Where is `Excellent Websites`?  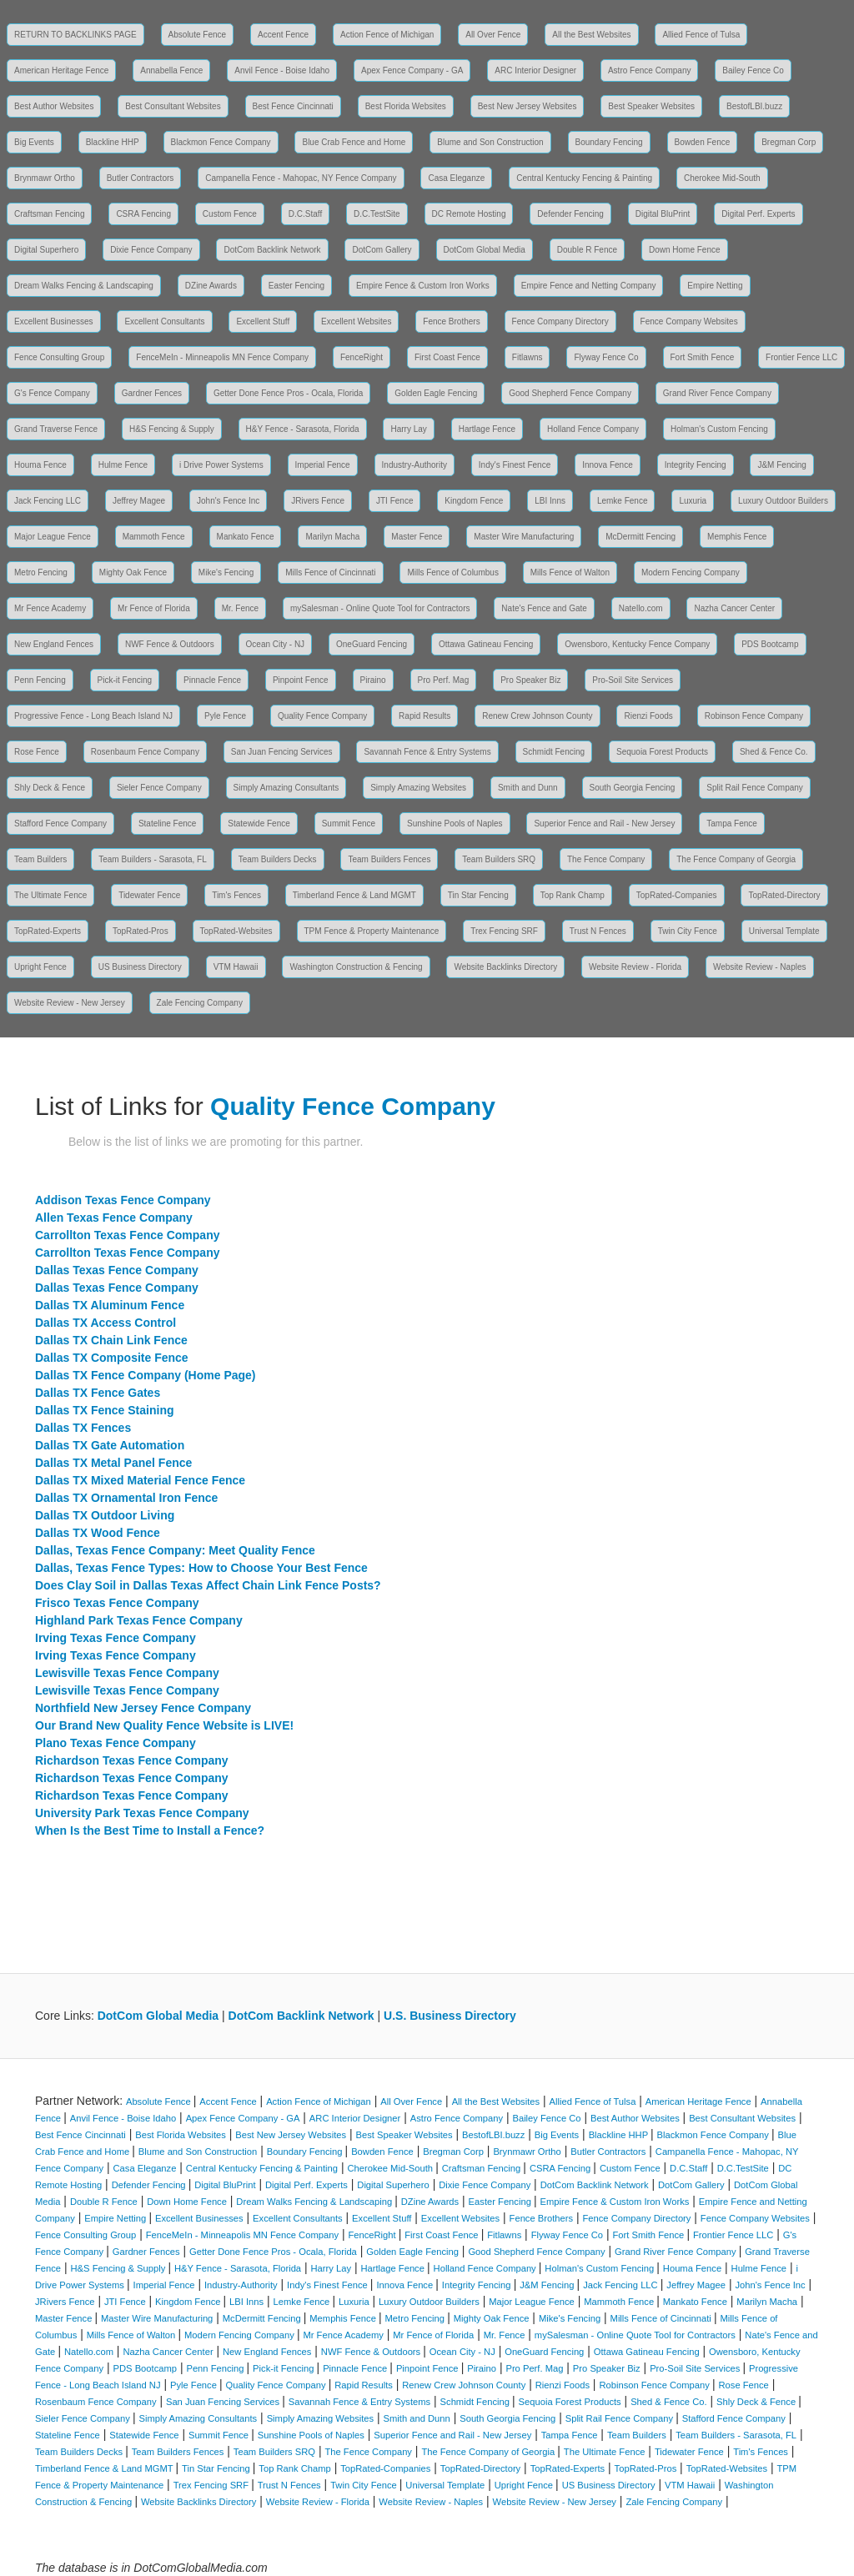
Excellent Websites is located at coordinates (356, 321).